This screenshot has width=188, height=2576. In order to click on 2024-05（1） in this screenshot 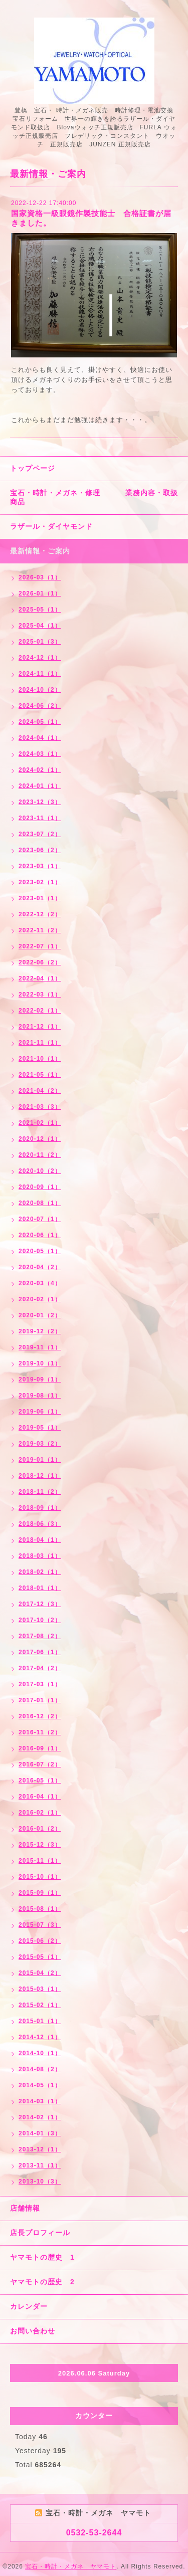, I will do `click(40, 721)`.